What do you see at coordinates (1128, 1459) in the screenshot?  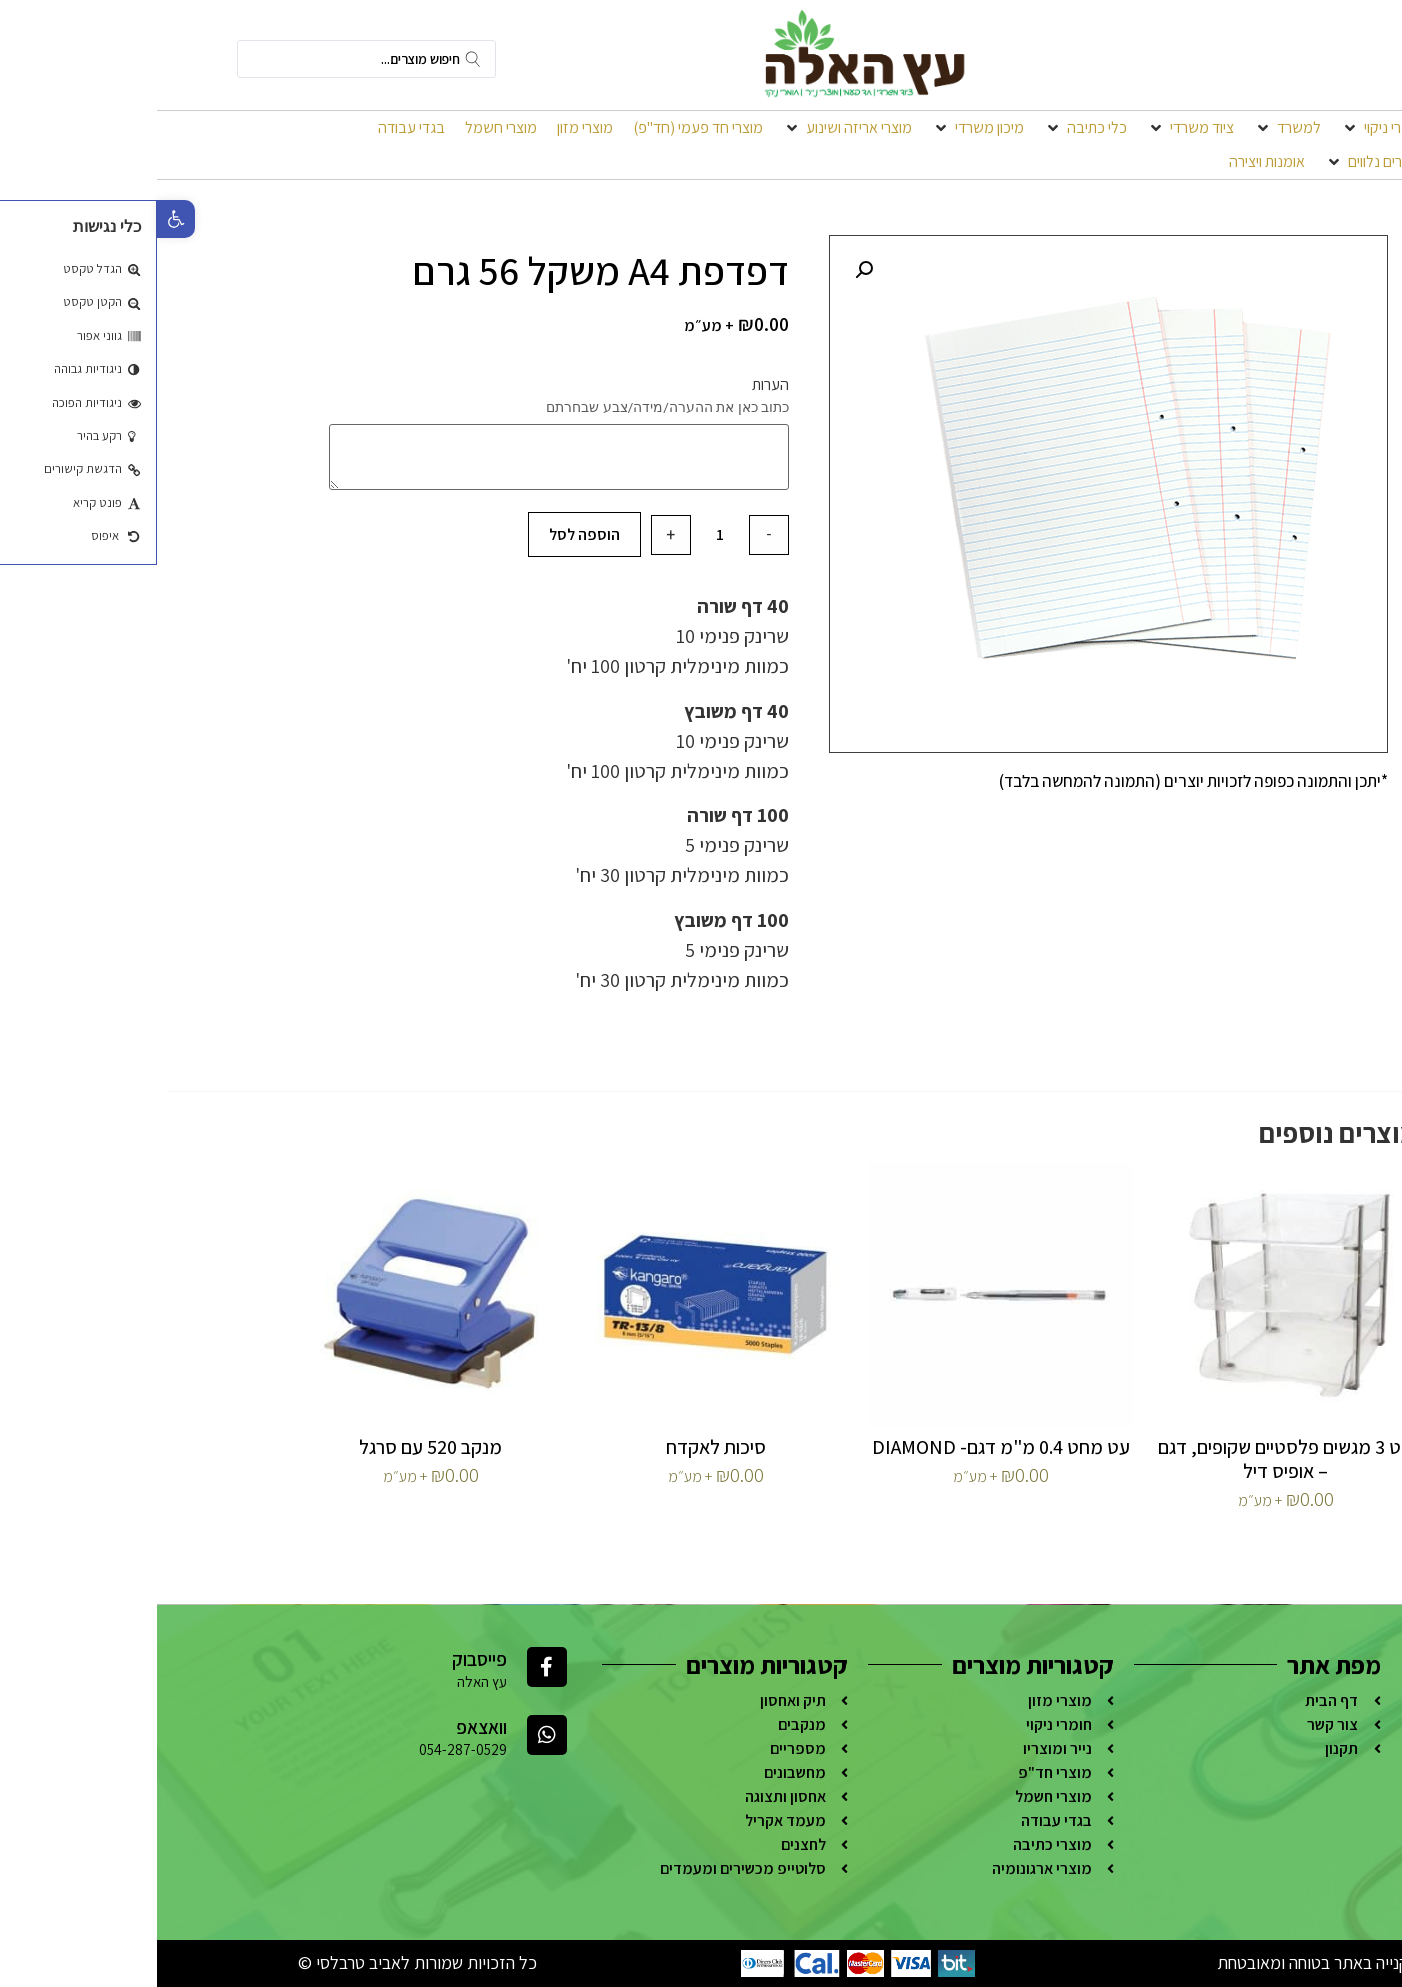 I see `סט 3 מגשים פלסטיים שקופים, דגם – אופיס דיל` at bounding box center [1128, 1459].